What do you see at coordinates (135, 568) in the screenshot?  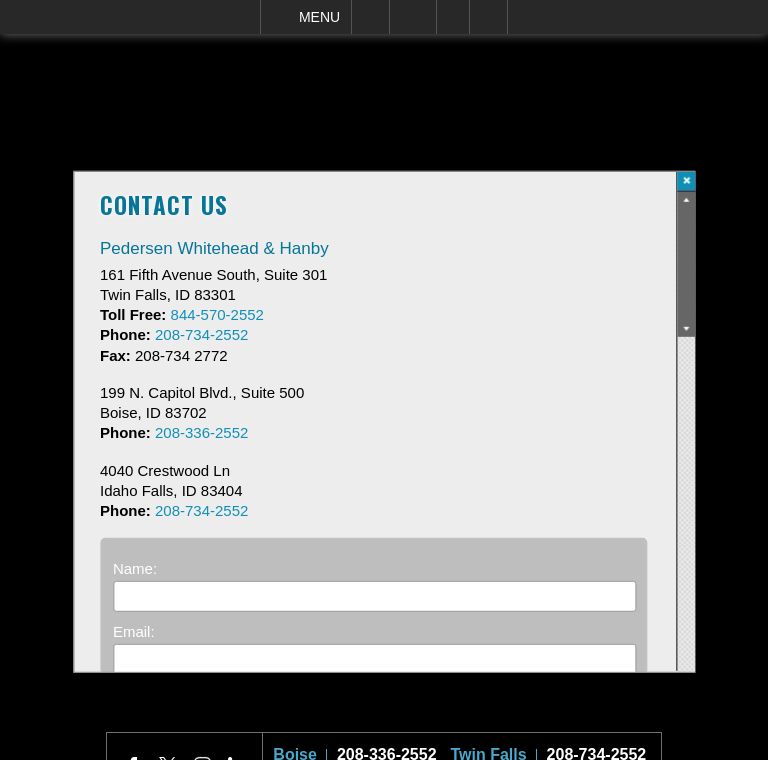 I see `Name:` at bounding box center [135, 568].